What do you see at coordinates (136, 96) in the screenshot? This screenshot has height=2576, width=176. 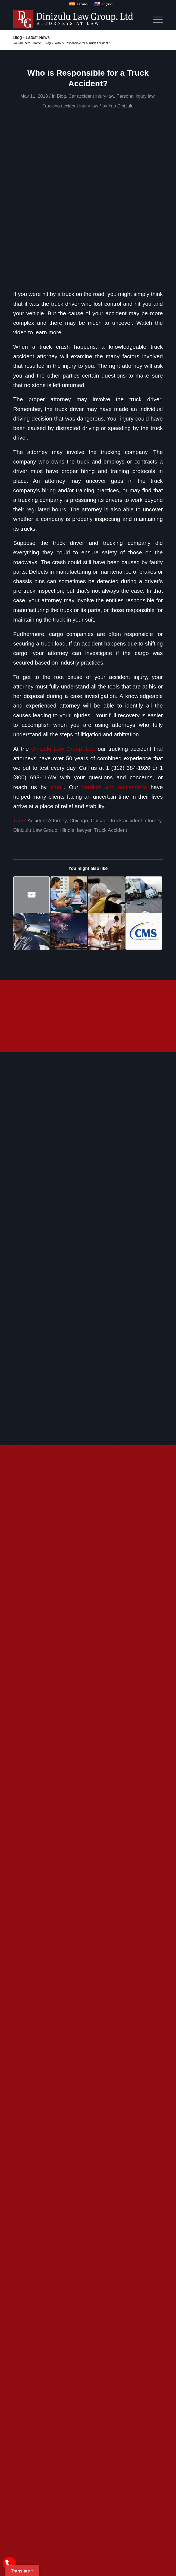 I see `Personal injury law` at bounding box center [136, 96].